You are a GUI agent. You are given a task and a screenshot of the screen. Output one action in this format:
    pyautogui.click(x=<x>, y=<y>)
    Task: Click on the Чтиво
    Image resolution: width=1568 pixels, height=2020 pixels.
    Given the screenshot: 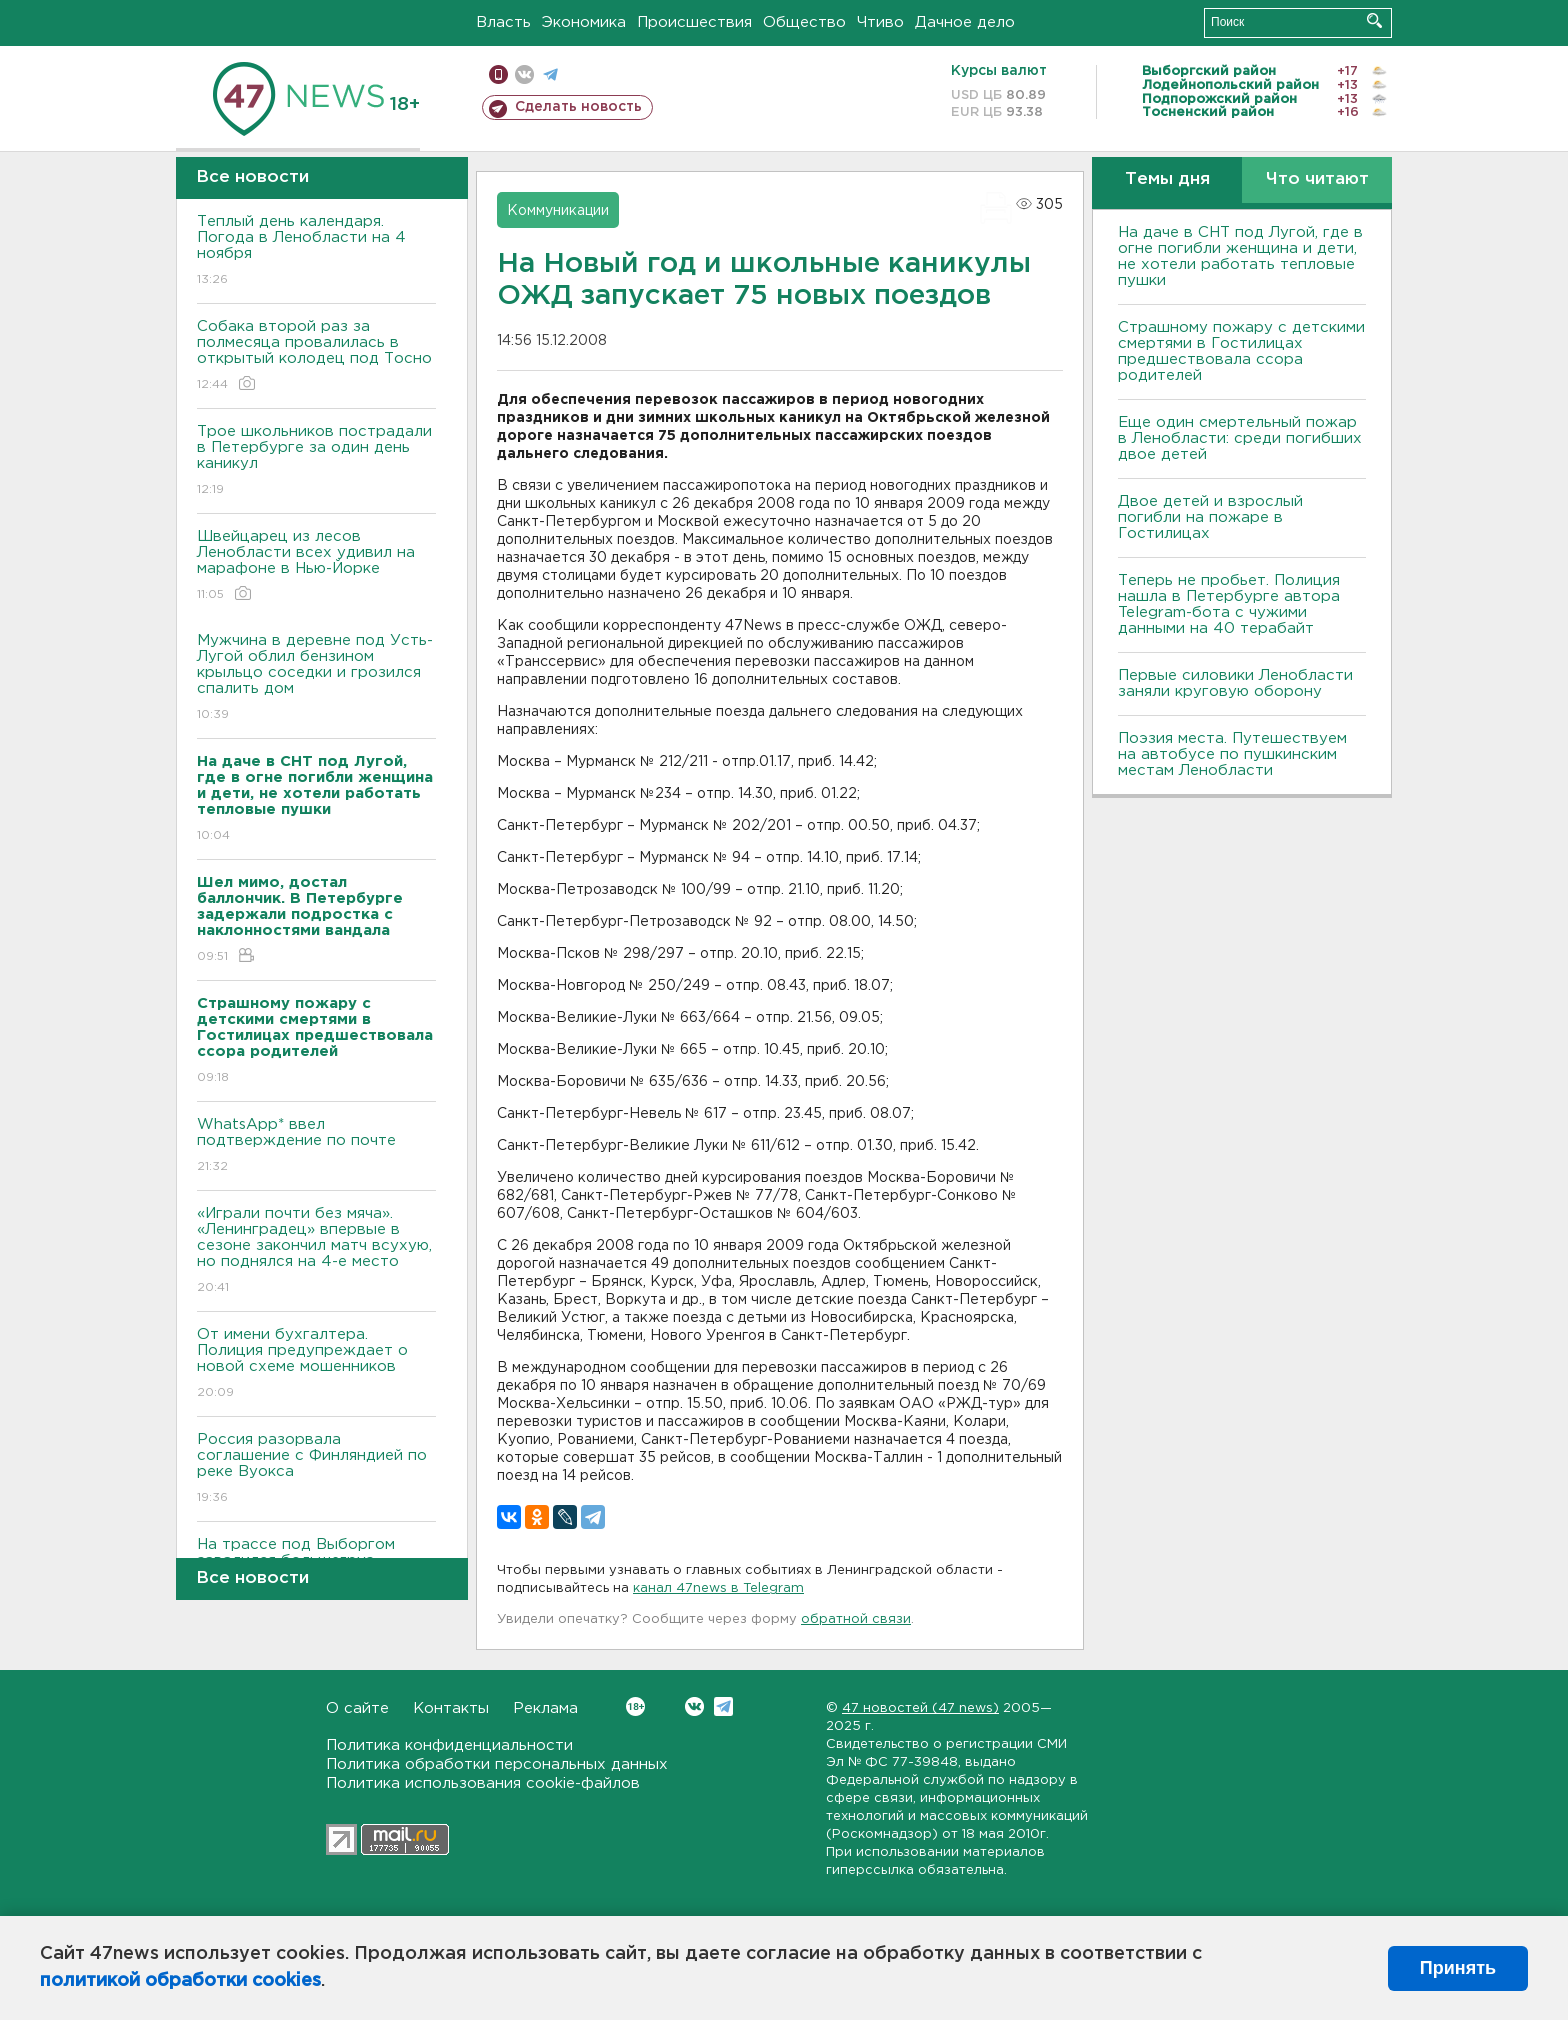 What is the action you would take?
    pyautogui.click(x=880, y=22)
    